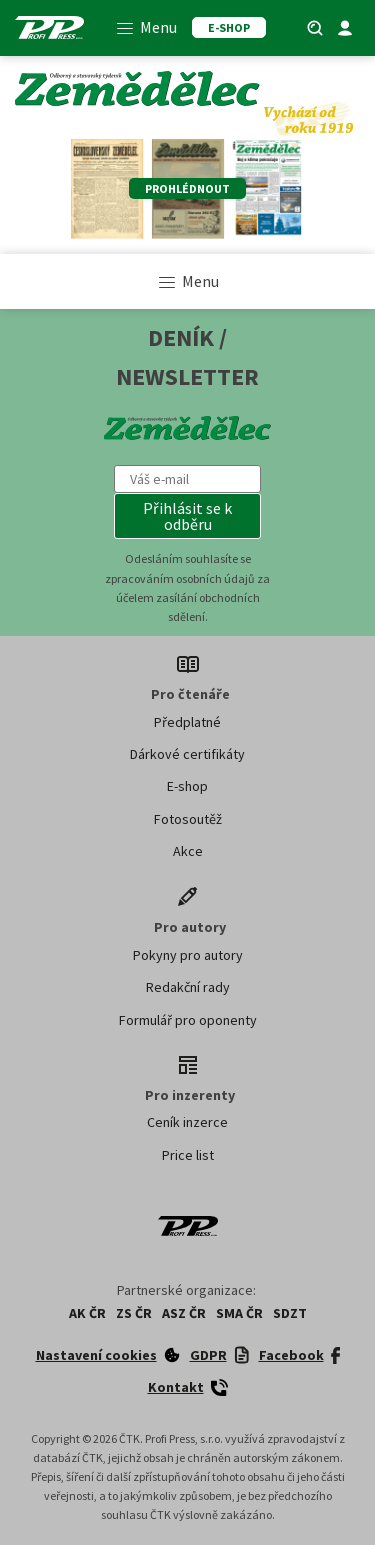  Describe the element at coordinates (134, 1313) in the screenshot. I see `ZS ČR` at that location.